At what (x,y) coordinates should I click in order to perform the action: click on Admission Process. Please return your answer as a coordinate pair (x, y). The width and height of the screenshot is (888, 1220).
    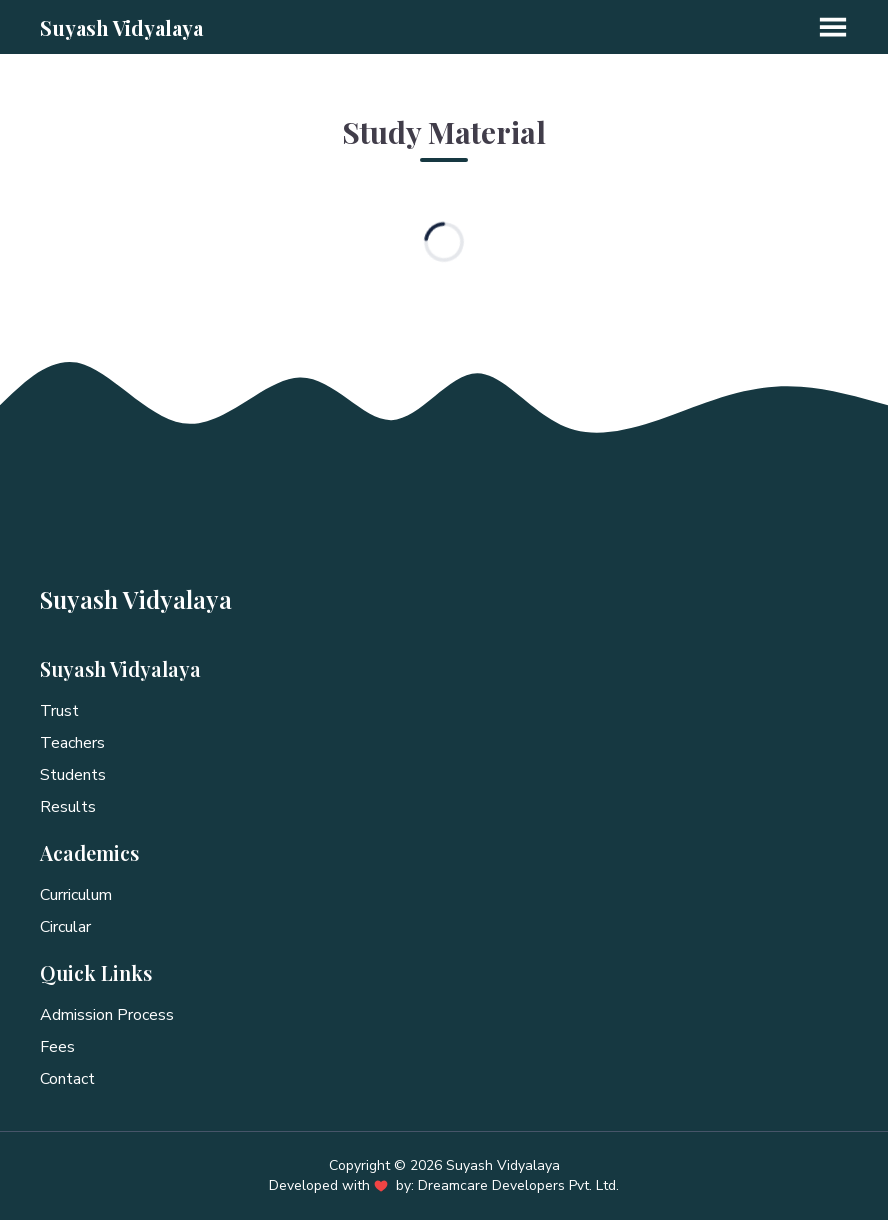
    Looking at the image, I should click on (107, 1015).